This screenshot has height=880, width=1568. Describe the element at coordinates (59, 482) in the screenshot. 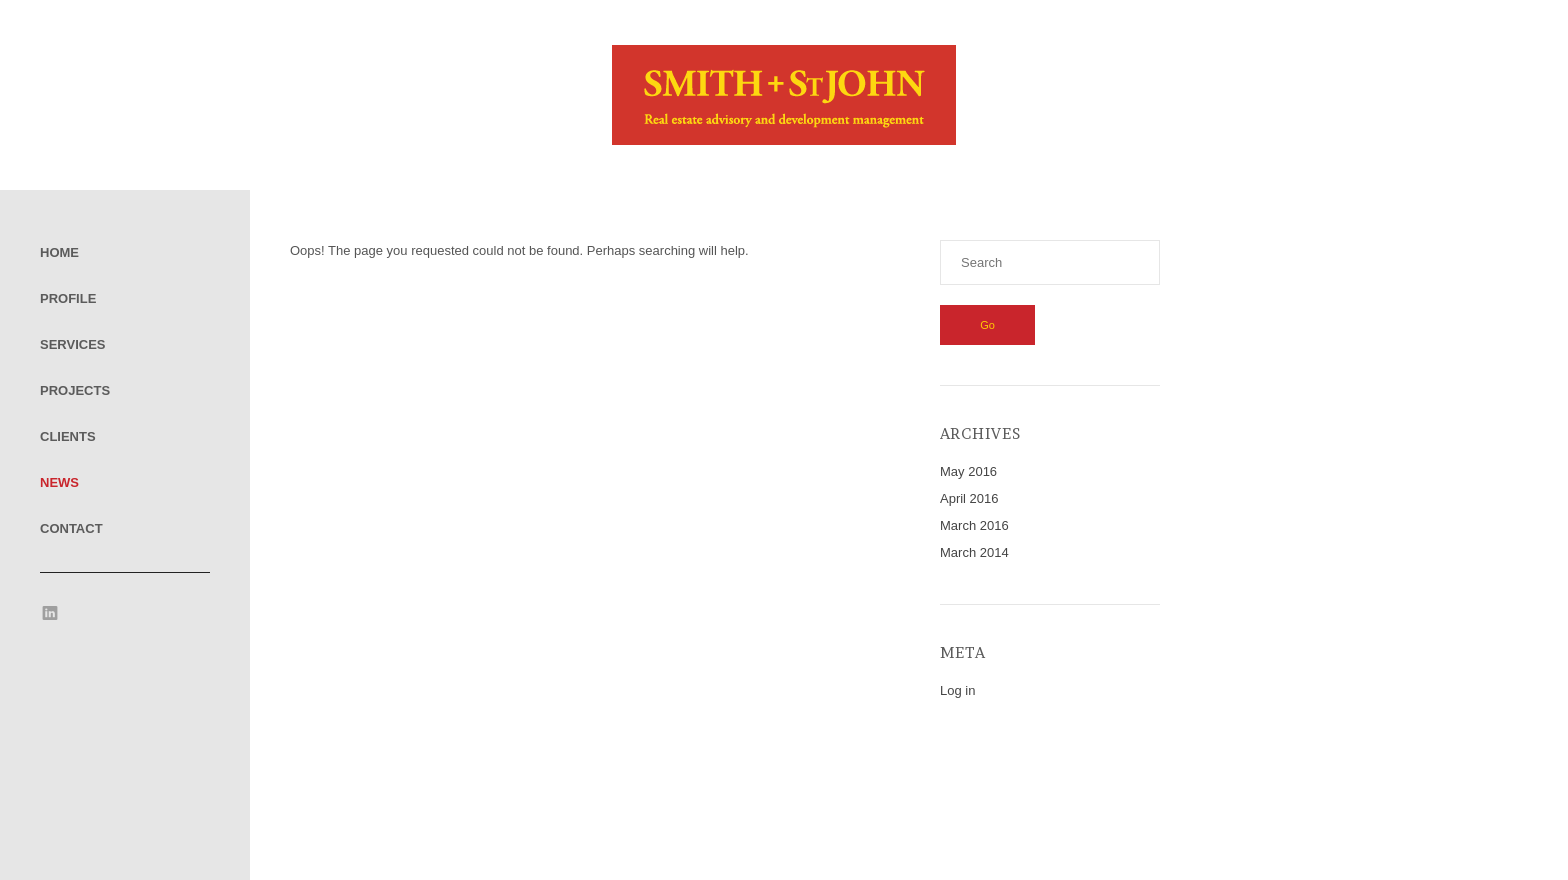

I see `News` at that location.